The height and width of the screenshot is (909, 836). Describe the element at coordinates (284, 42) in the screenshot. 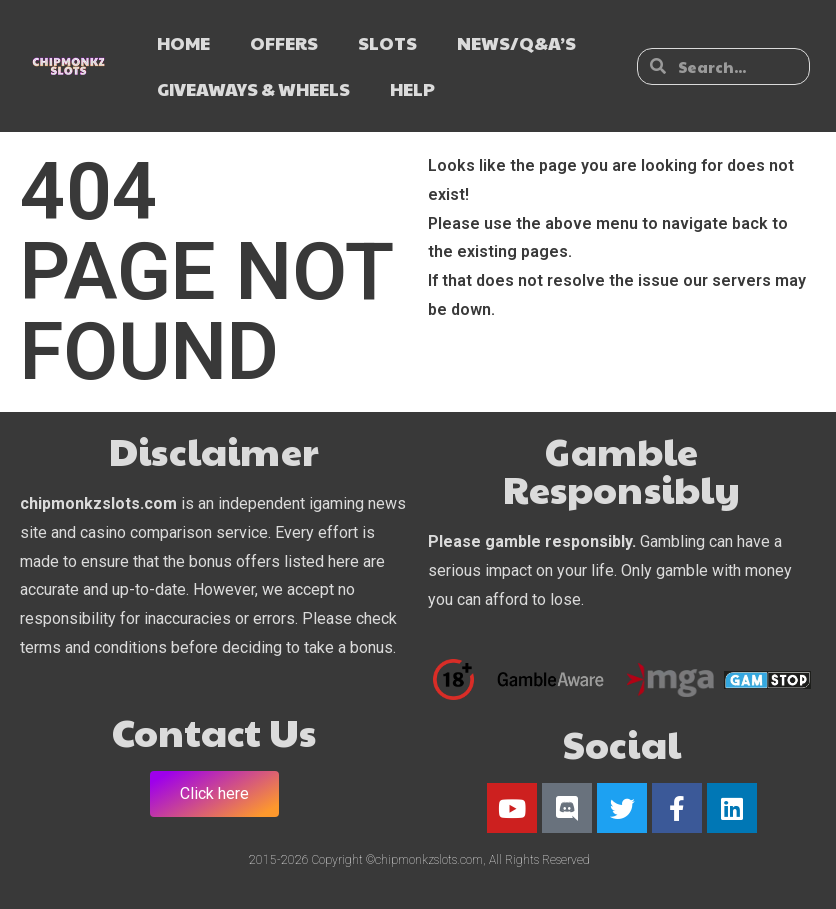

I see `OFFERS` at that location.